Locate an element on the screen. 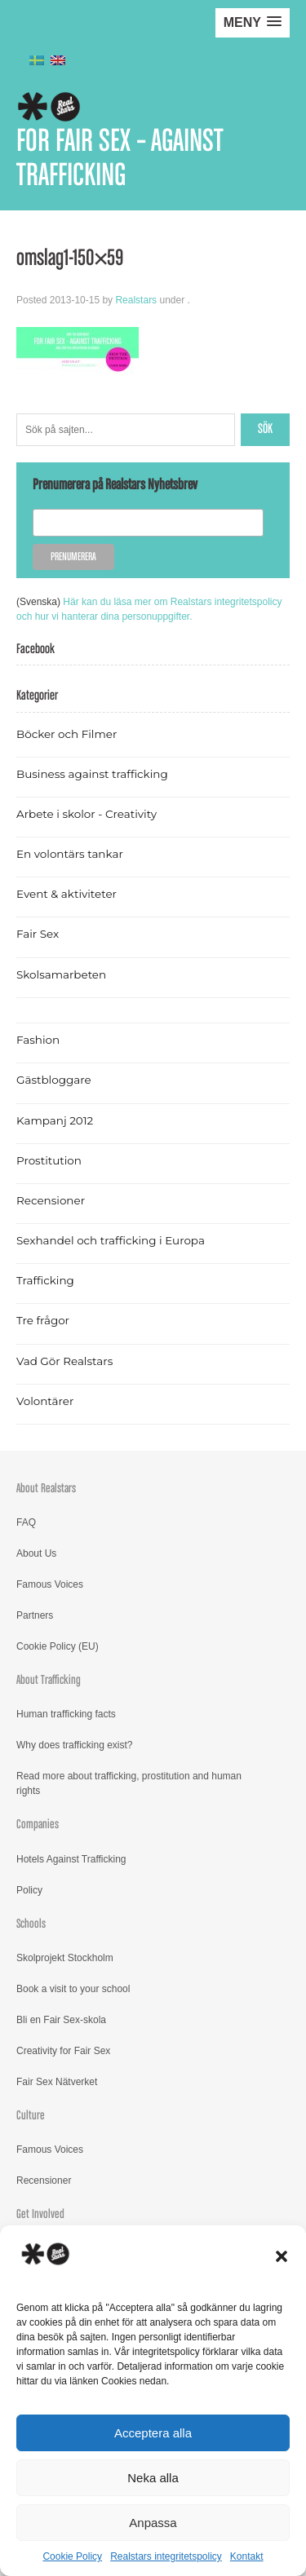 The image size is (306, 2576). Tre frågor is located at coordinates (42, 1320).